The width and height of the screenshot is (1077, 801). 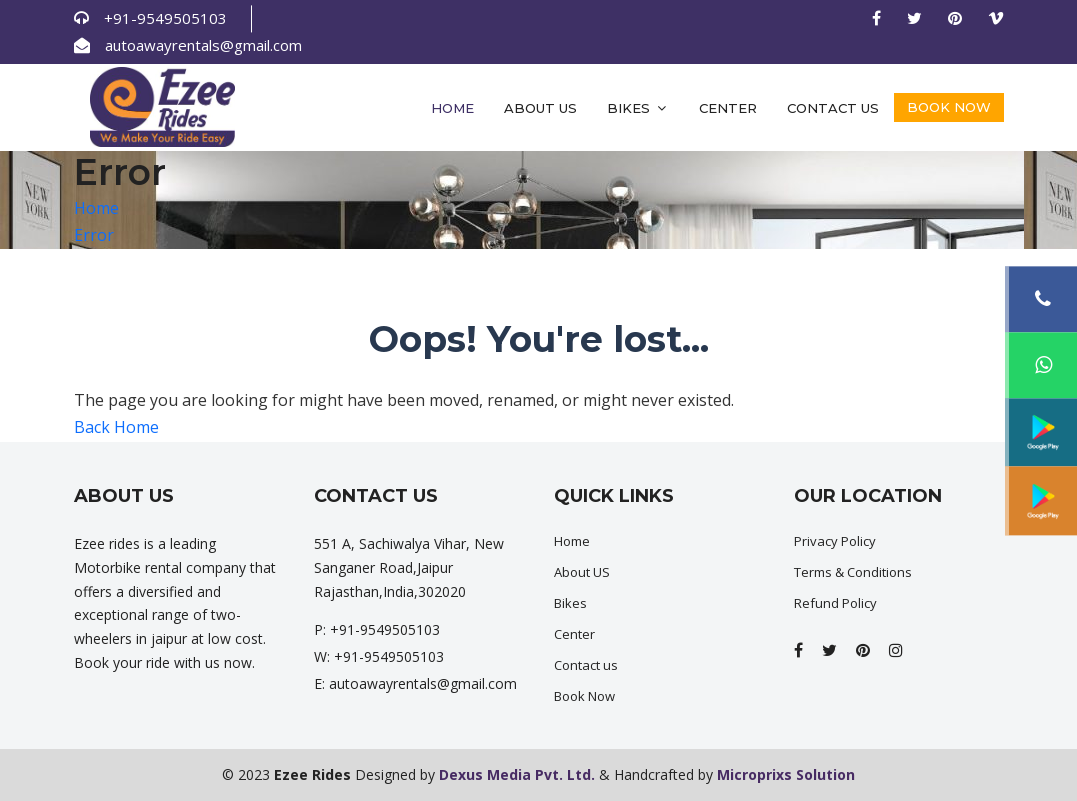 What do you see at coordinates (116, 427) in the screenshot?
I see `Back Home` at bounding box center [116, 427].